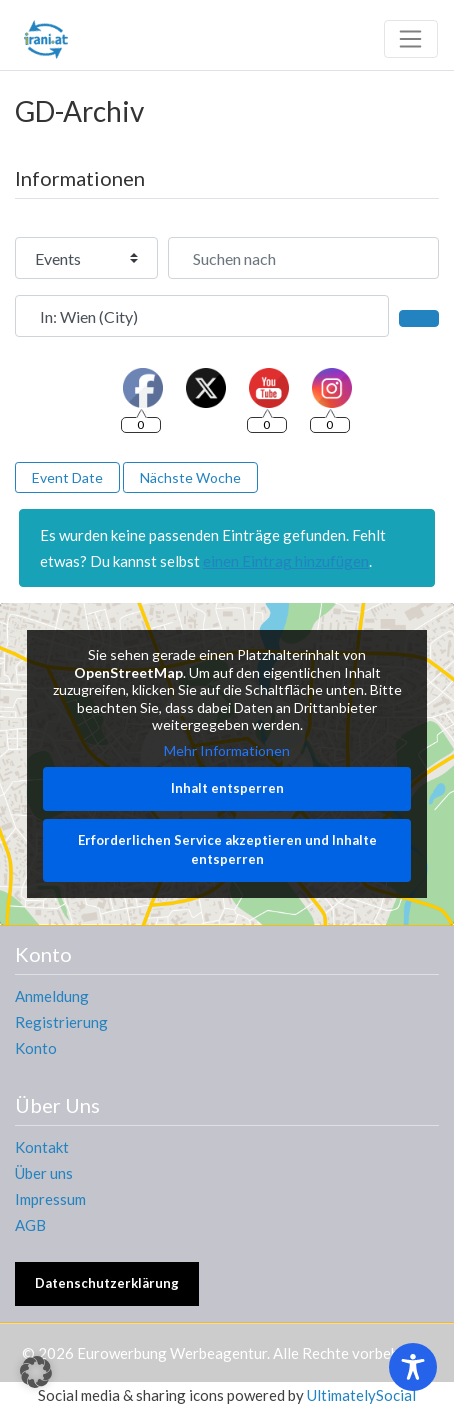 This screenshot has width=454, height=1408. What do you see at coordinates (67, 477) in the screenshot?
I see `Event Date` at bounding box center [67, 477].